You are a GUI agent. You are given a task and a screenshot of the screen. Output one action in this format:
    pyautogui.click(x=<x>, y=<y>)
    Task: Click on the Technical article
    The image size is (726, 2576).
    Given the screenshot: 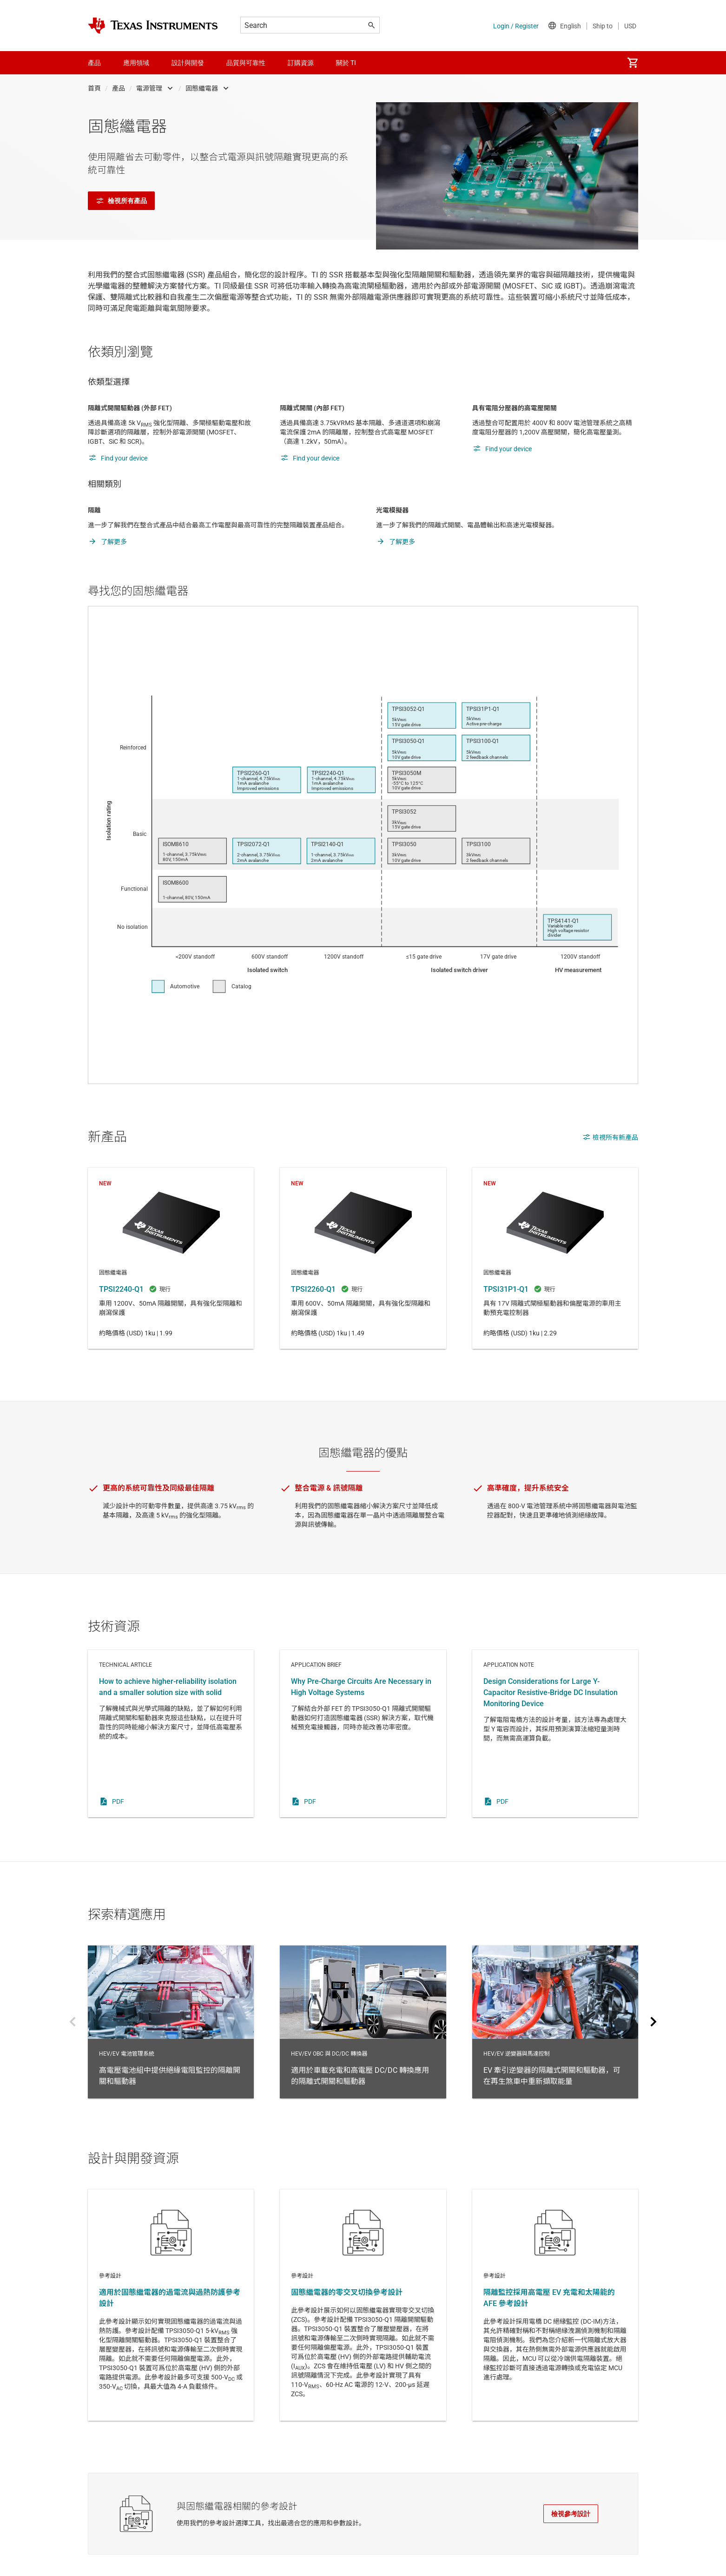 What is the action you would take?
    pyautogui.click(x=171, y=1733)
    